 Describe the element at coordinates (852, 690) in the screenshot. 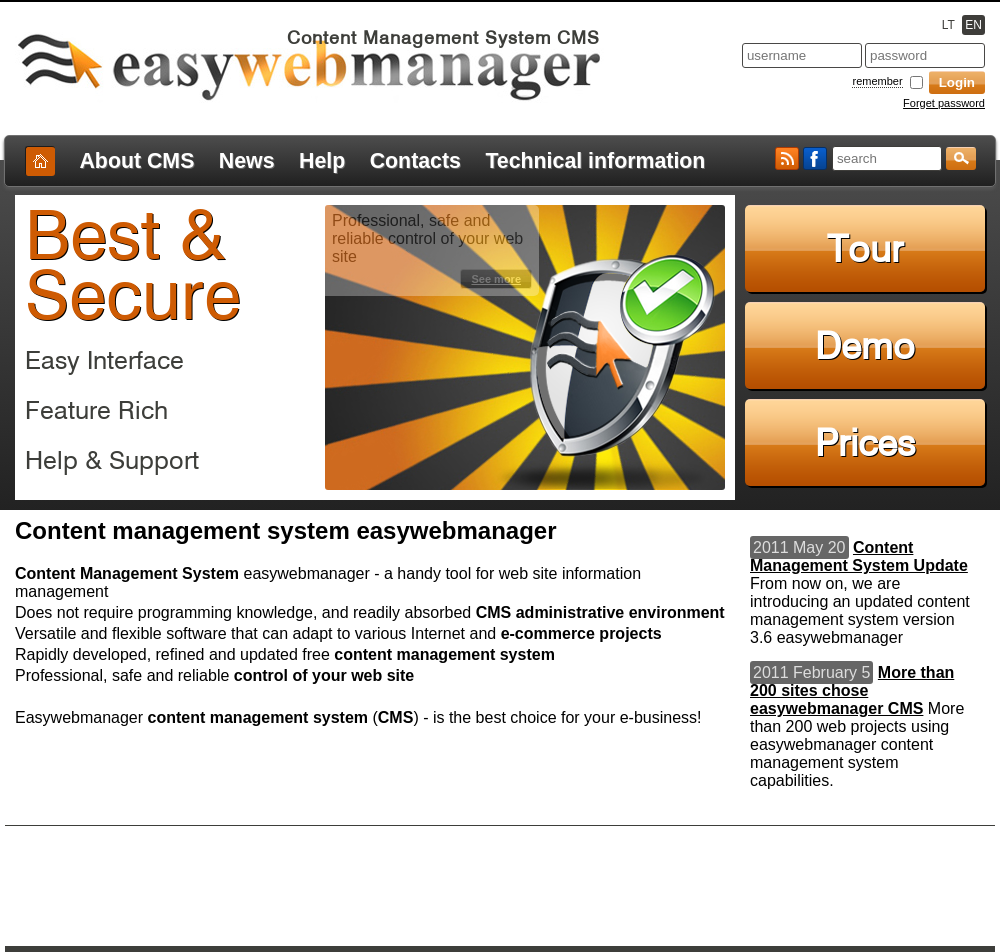

I see `More than 200 sites chose easywebmanager CMS` at that location.